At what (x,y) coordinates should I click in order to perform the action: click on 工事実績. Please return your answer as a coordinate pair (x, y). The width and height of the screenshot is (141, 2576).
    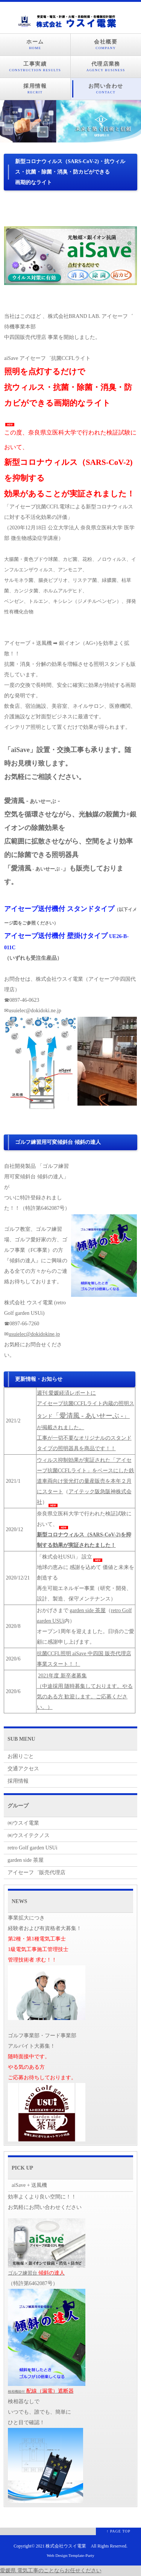
    Looking at the image, I should click on (35, 66).